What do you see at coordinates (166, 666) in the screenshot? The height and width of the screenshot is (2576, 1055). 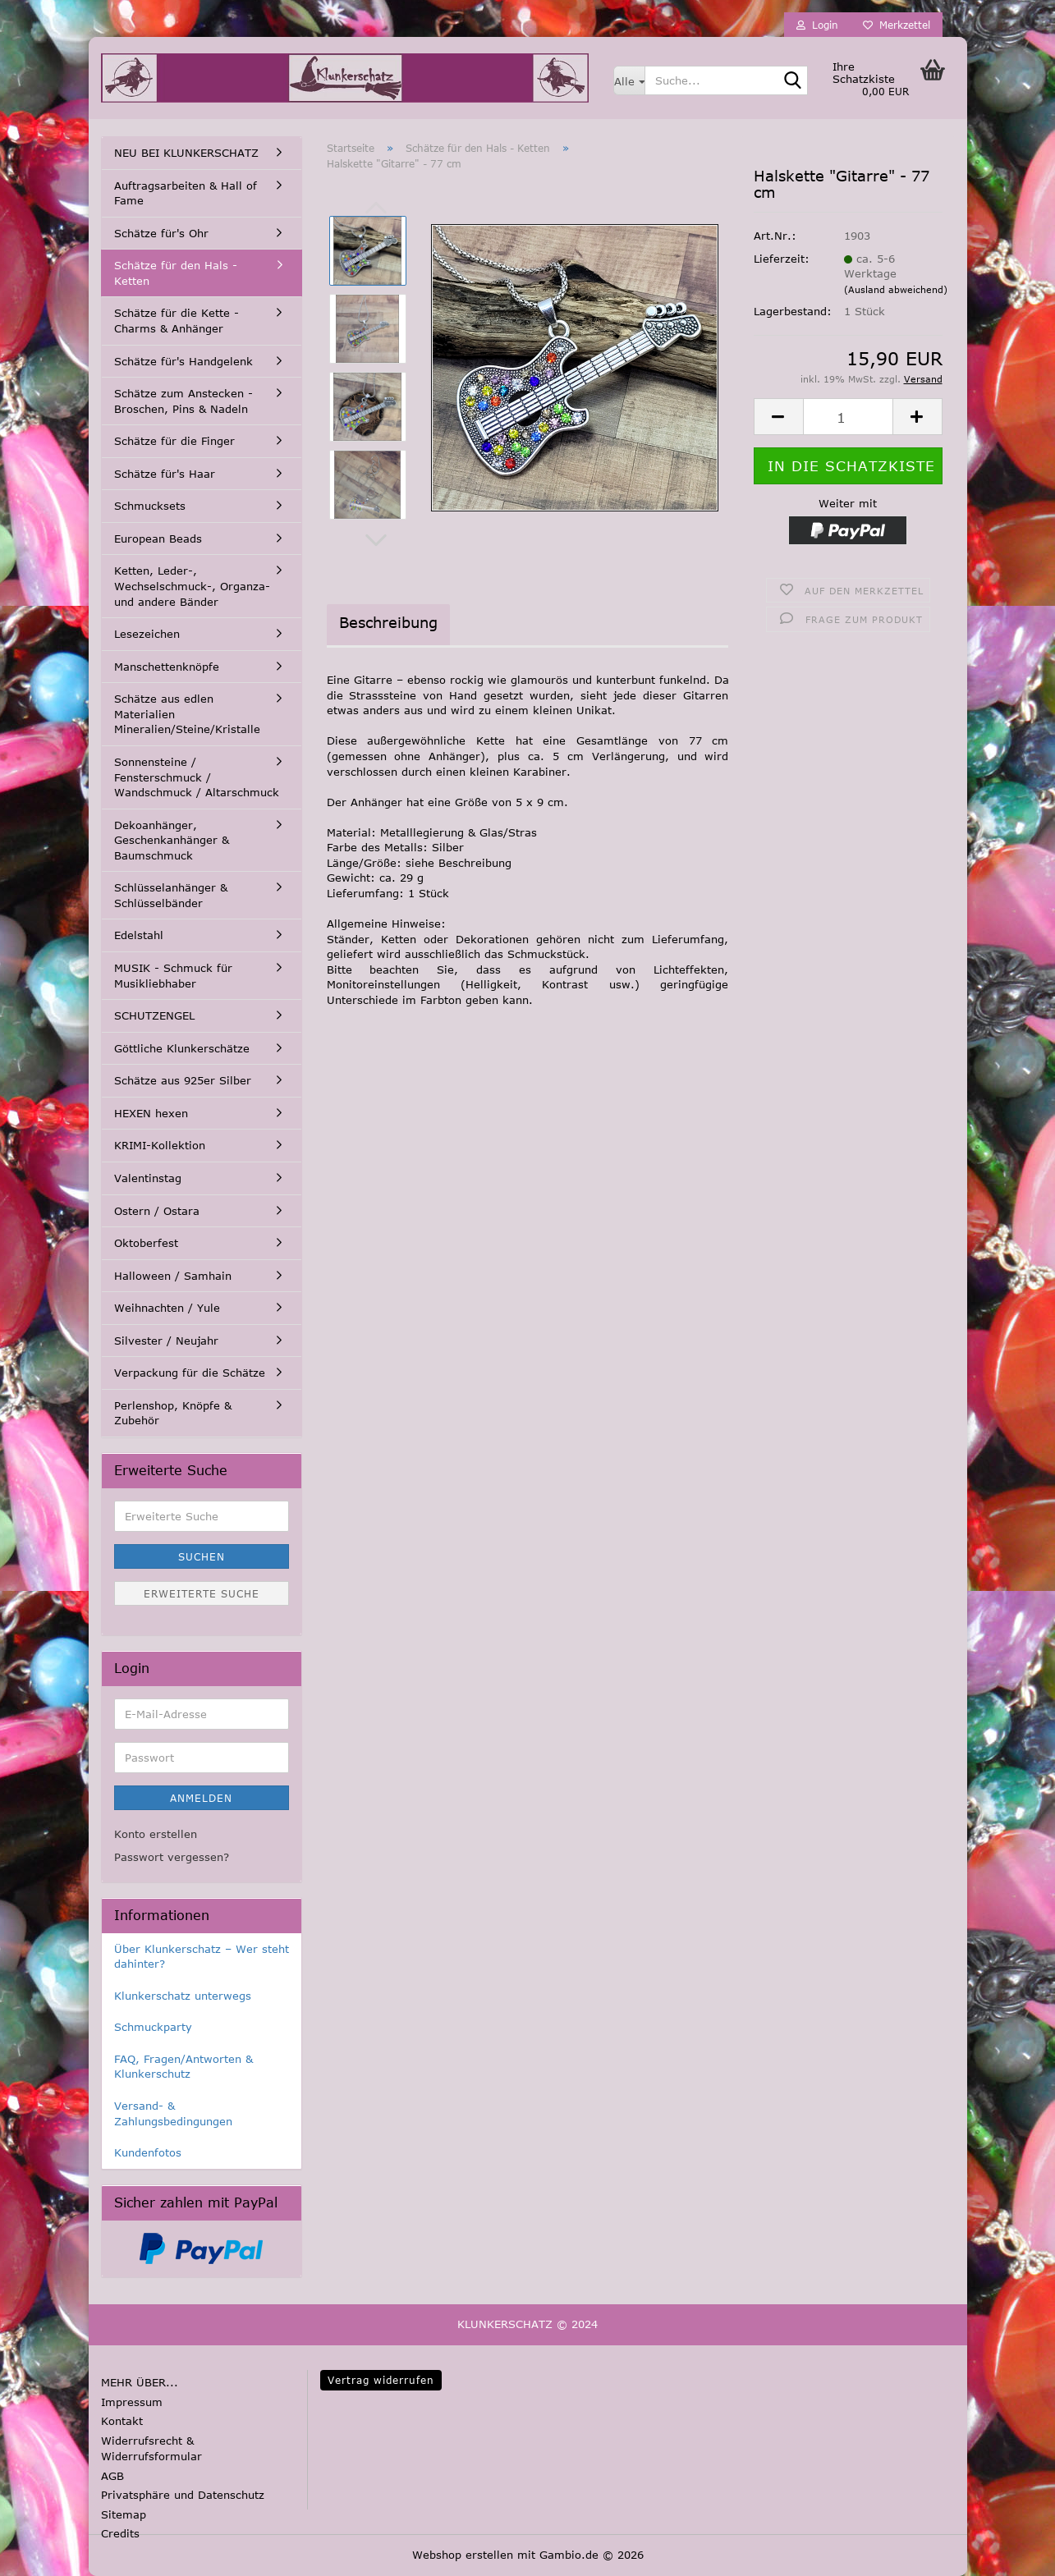 I see `Manschettenknöpfe` at bounding box center [166, 666].